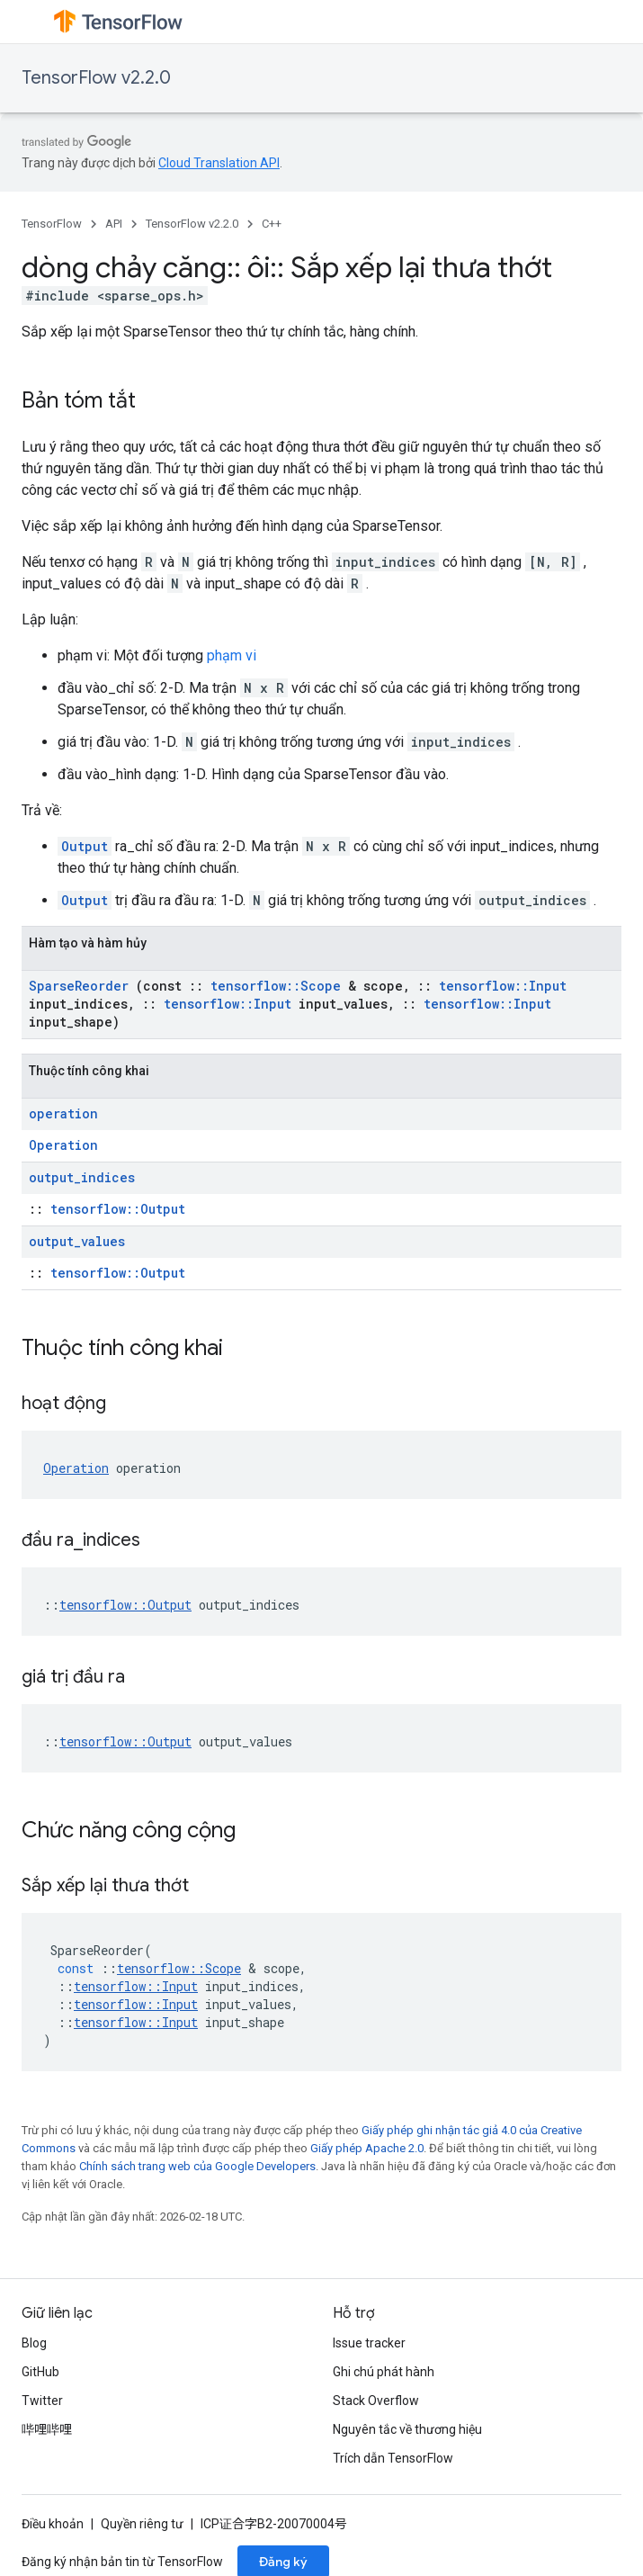 This screenshot has width=643, height=2576. I want to click on output_indices, so click(82, 1177).